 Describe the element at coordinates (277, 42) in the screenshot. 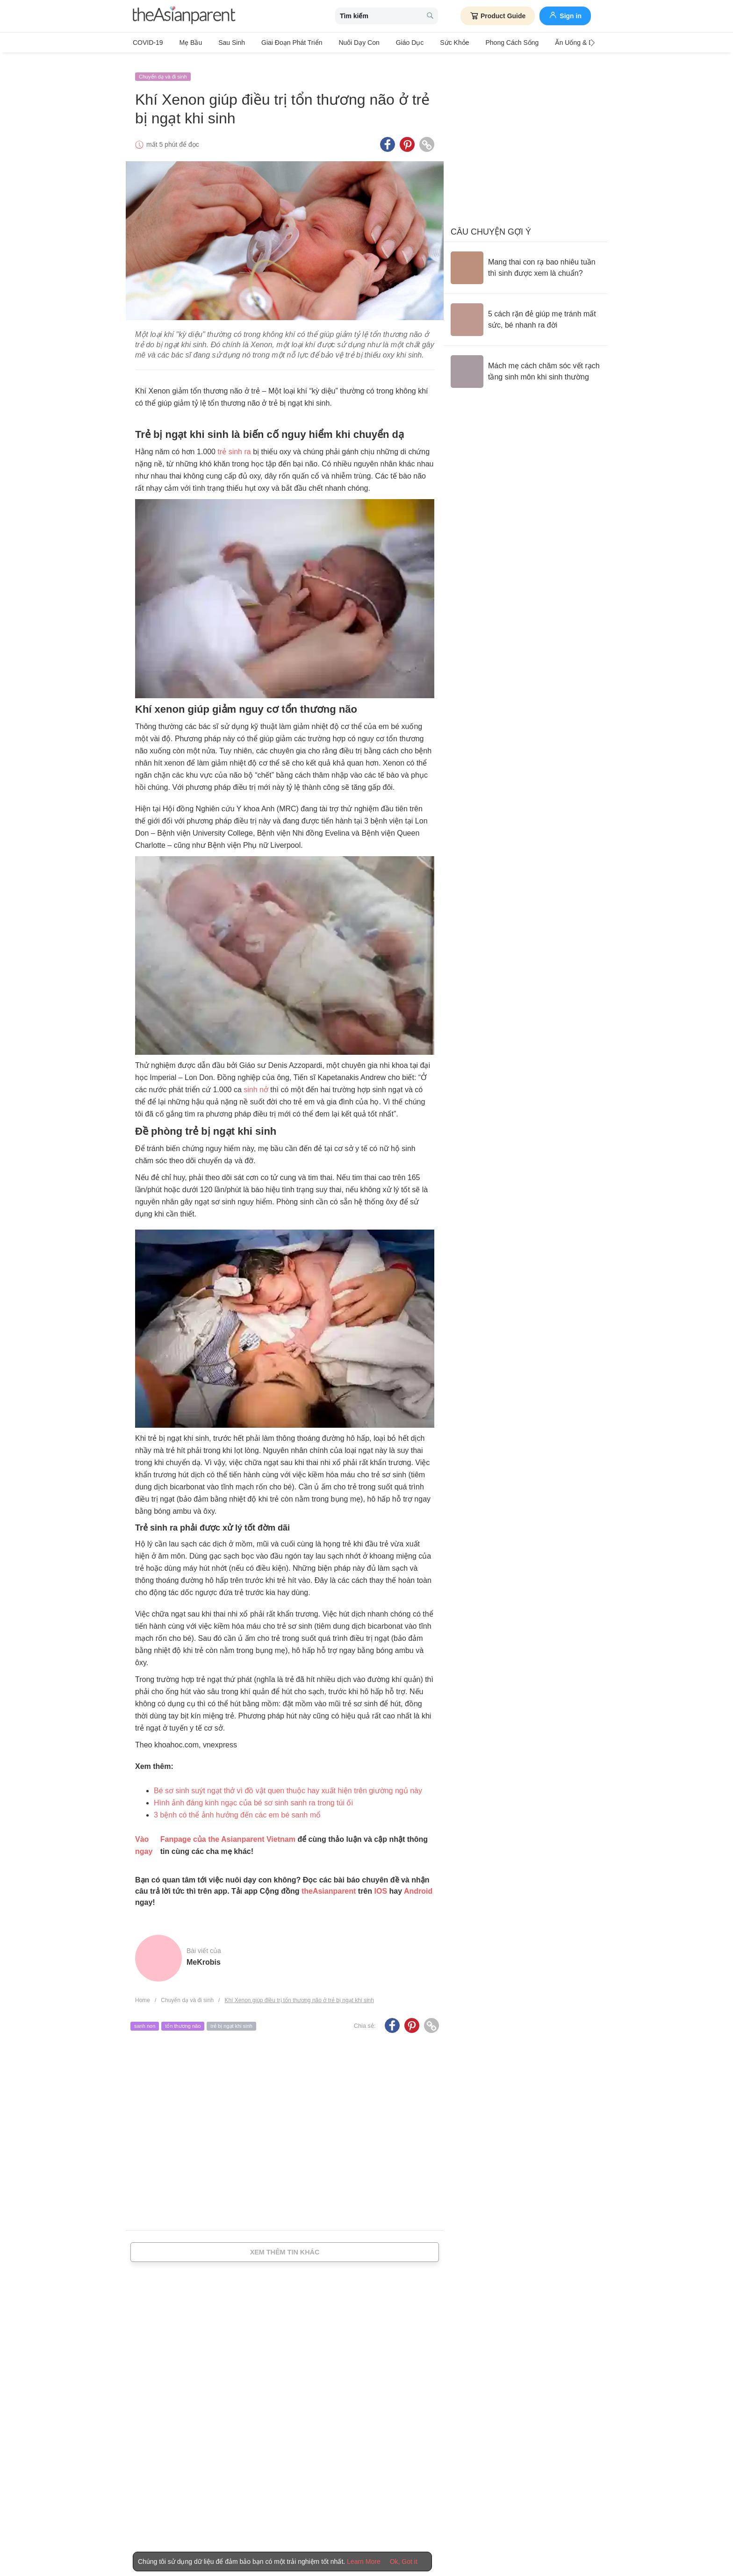

I see `Giai đoạn phát triển` at that location.